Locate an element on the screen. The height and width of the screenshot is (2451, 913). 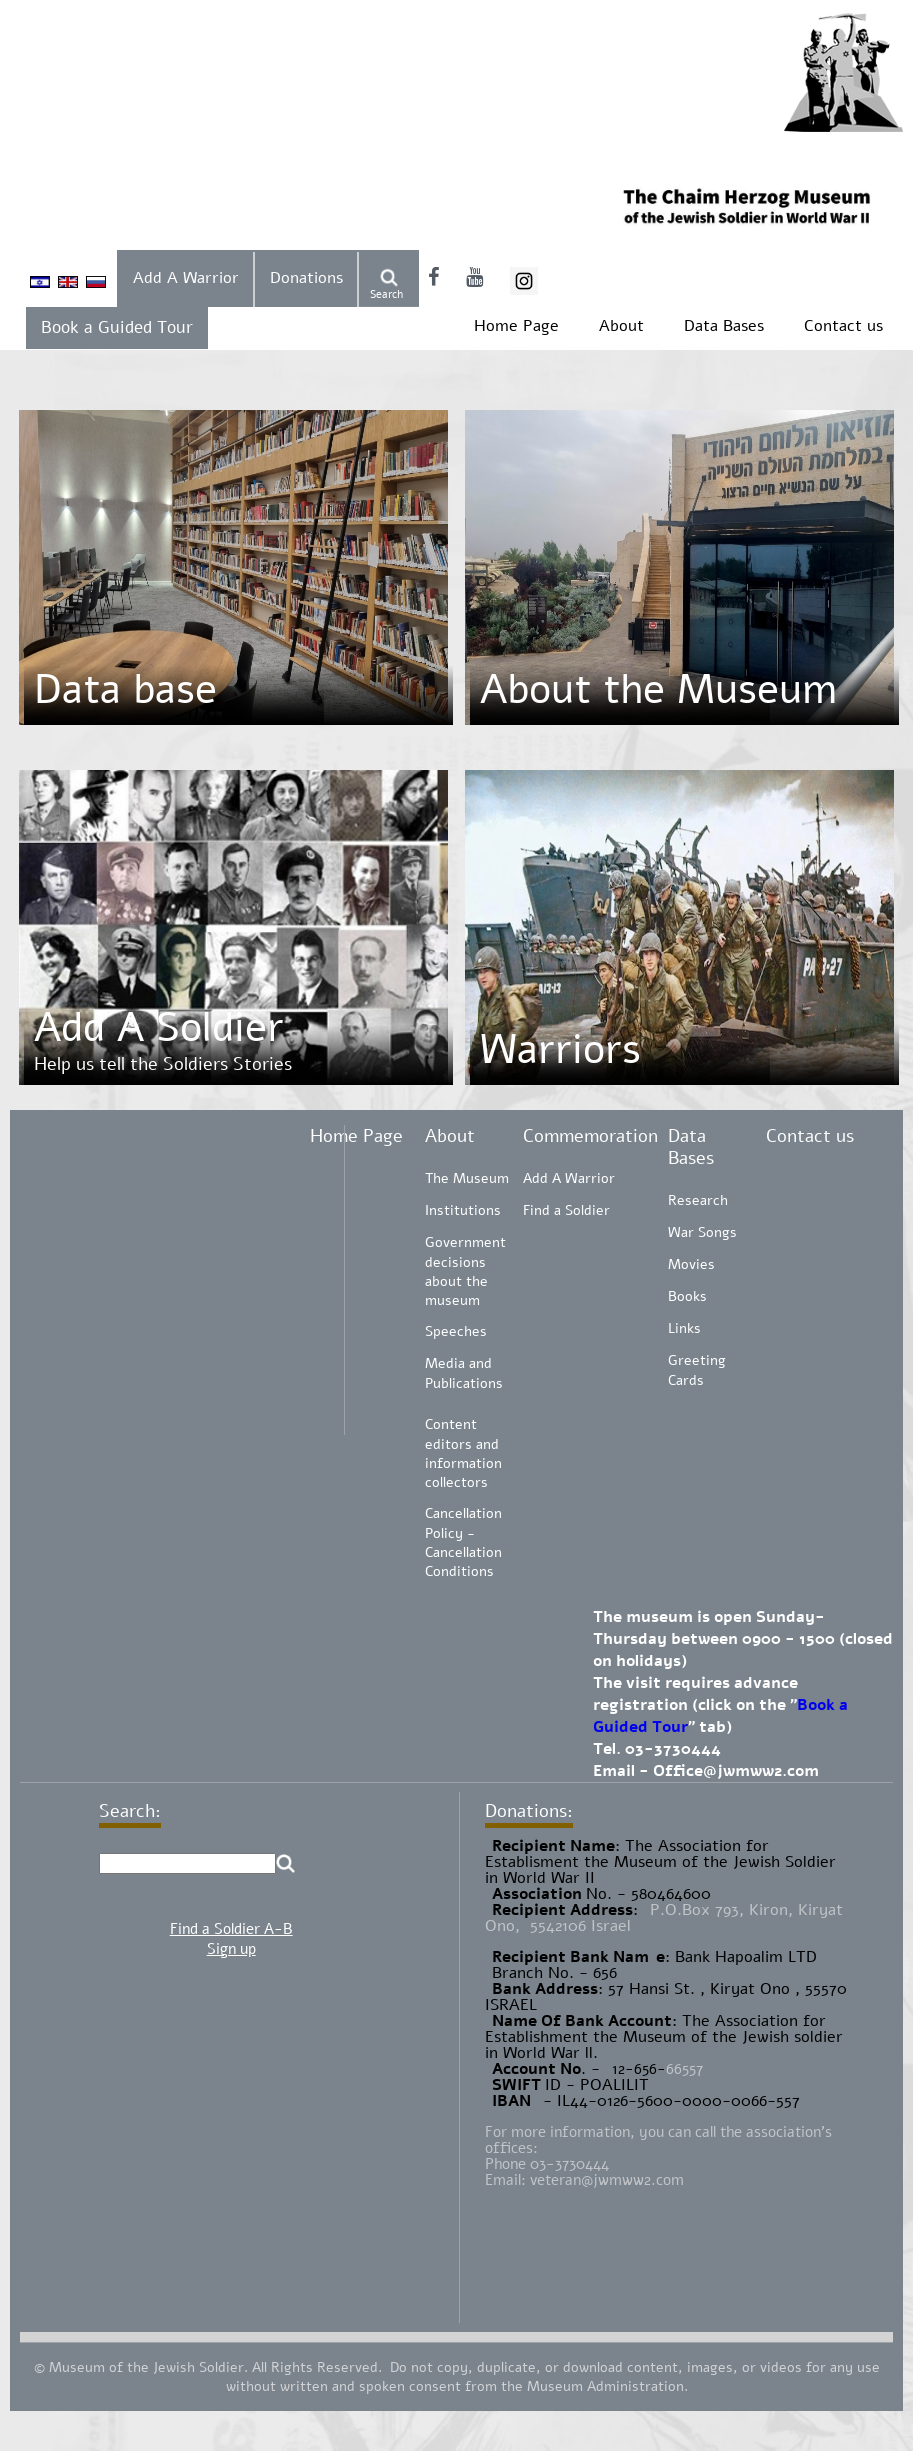
Sign up is located at coordinates (231, 1949).